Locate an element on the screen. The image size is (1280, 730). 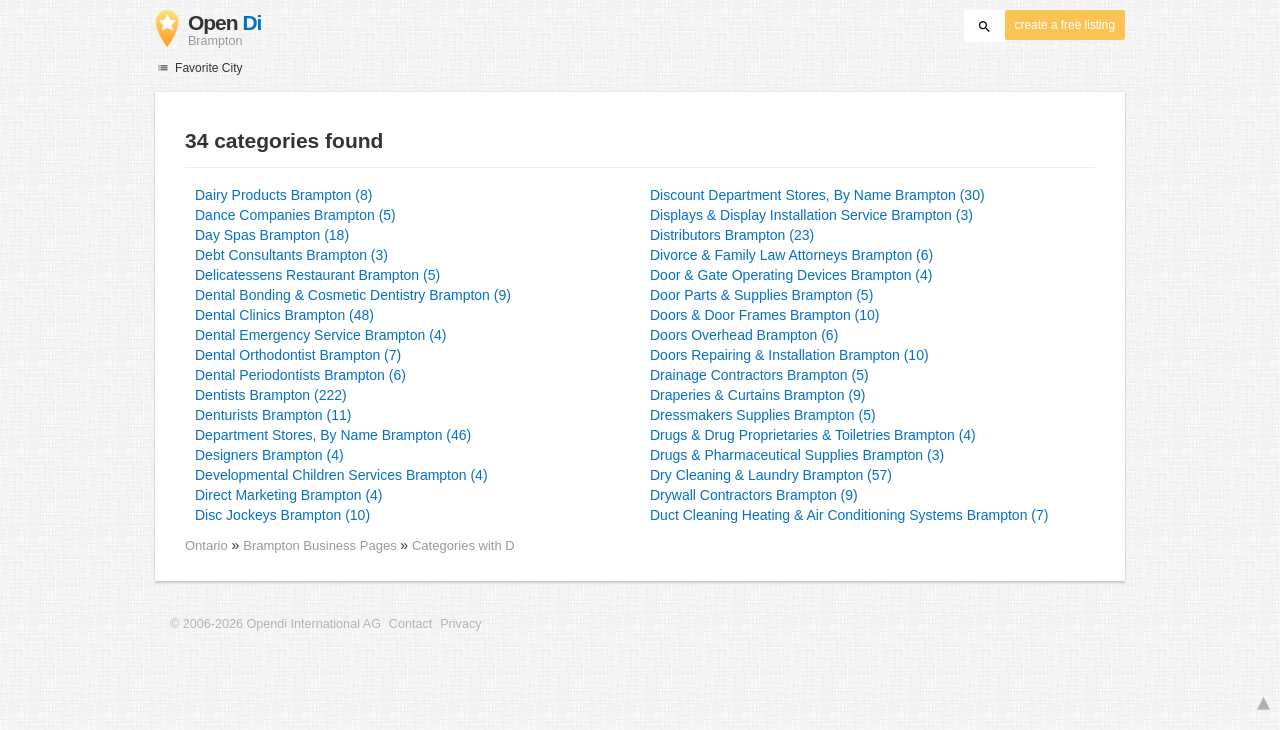
Brampton Business Pages is located at coordinates (321, 545).